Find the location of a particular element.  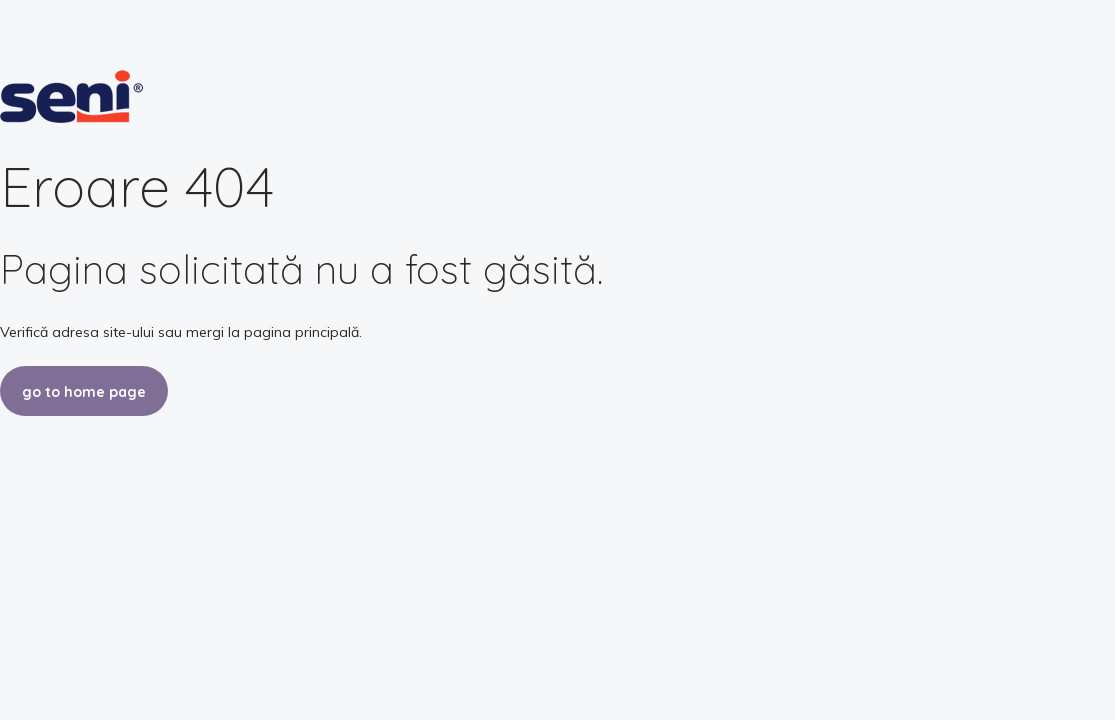

go to home page is located at coordinates (84, 392).